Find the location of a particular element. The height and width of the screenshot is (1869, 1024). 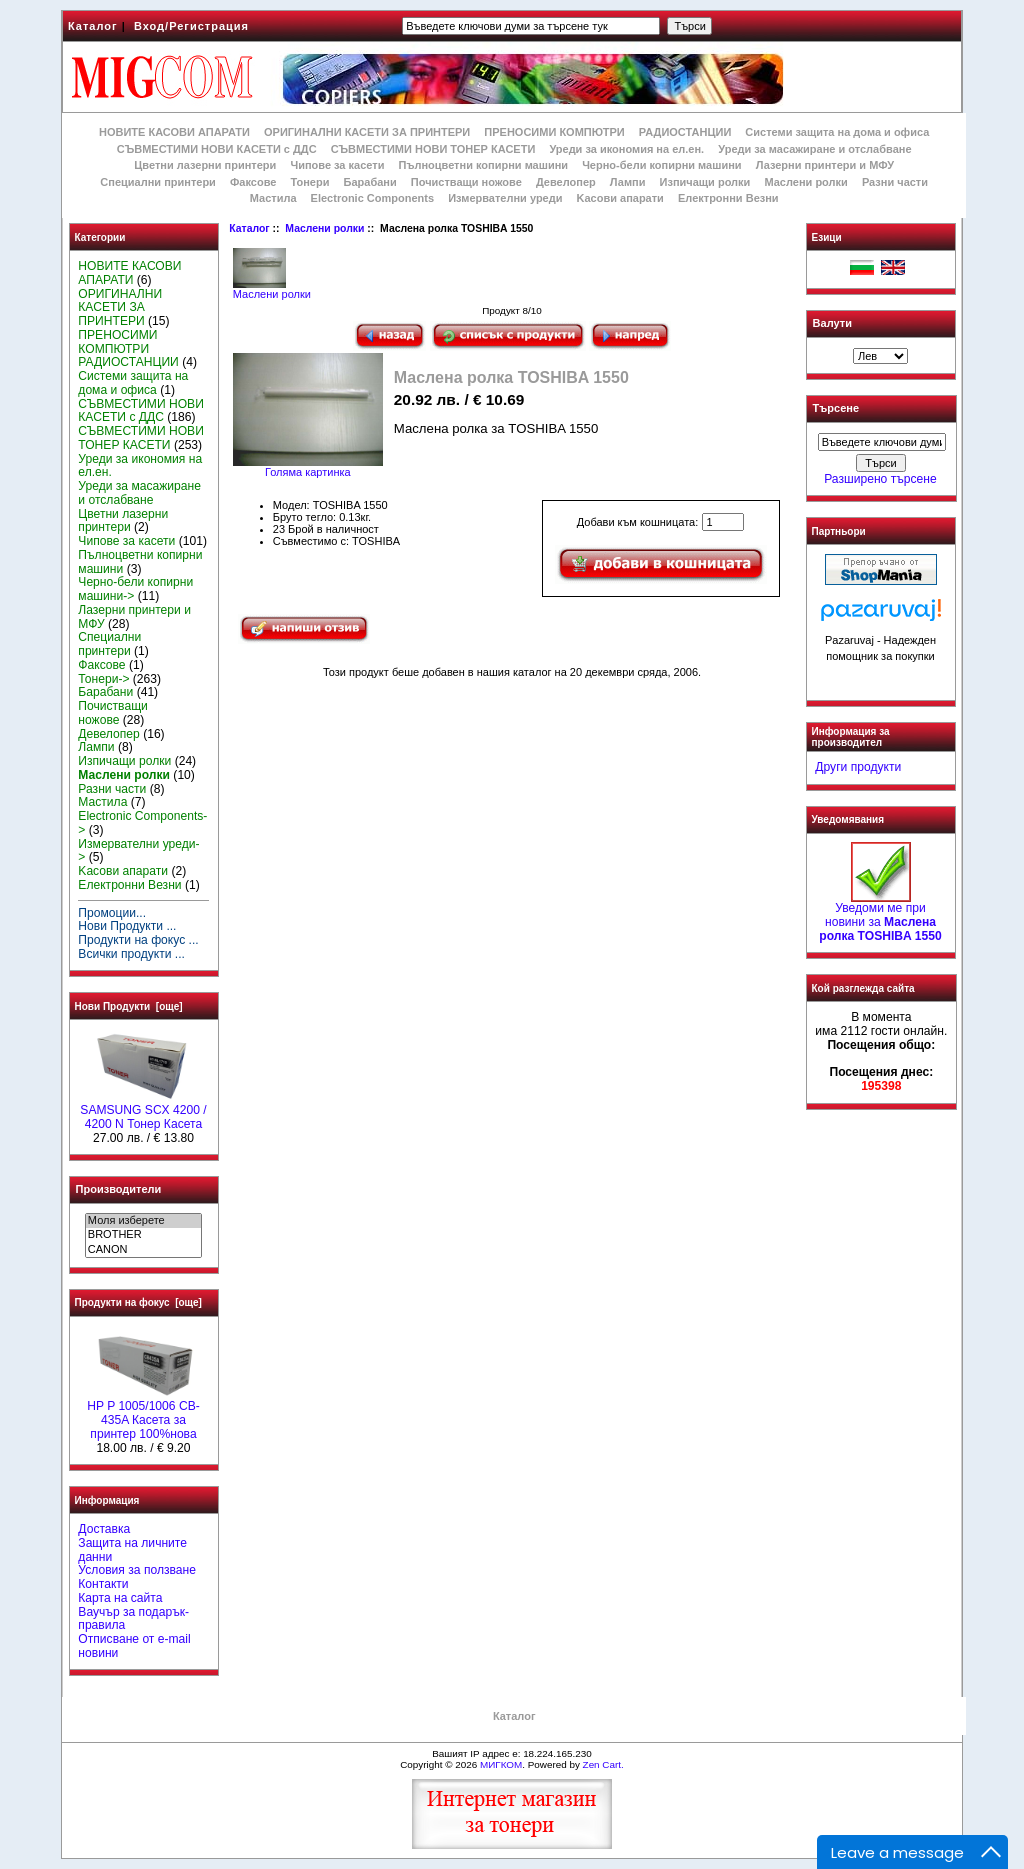

Вход/Регистрация is located at coordinates (191, 26).